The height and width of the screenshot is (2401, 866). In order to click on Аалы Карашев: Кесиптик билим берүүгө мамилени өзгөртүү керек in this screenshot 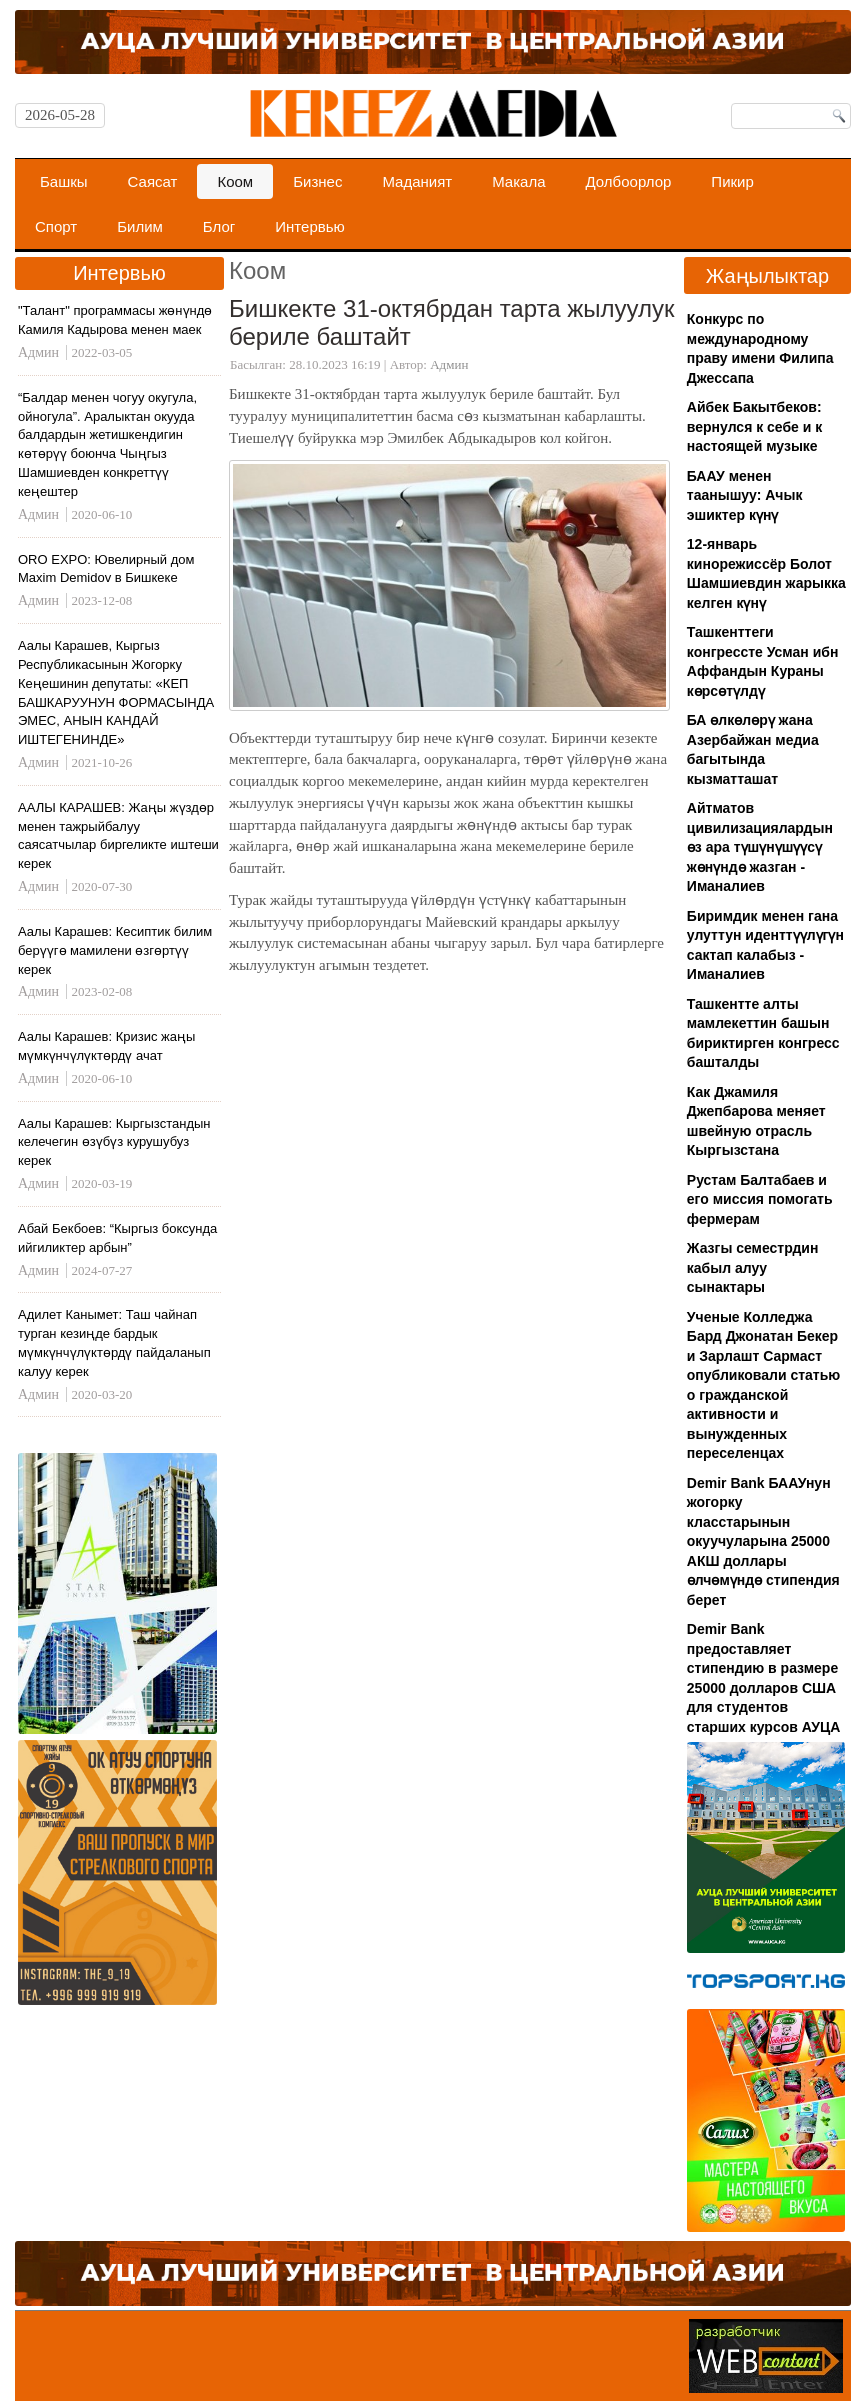, I will do `click(115, 950)`.